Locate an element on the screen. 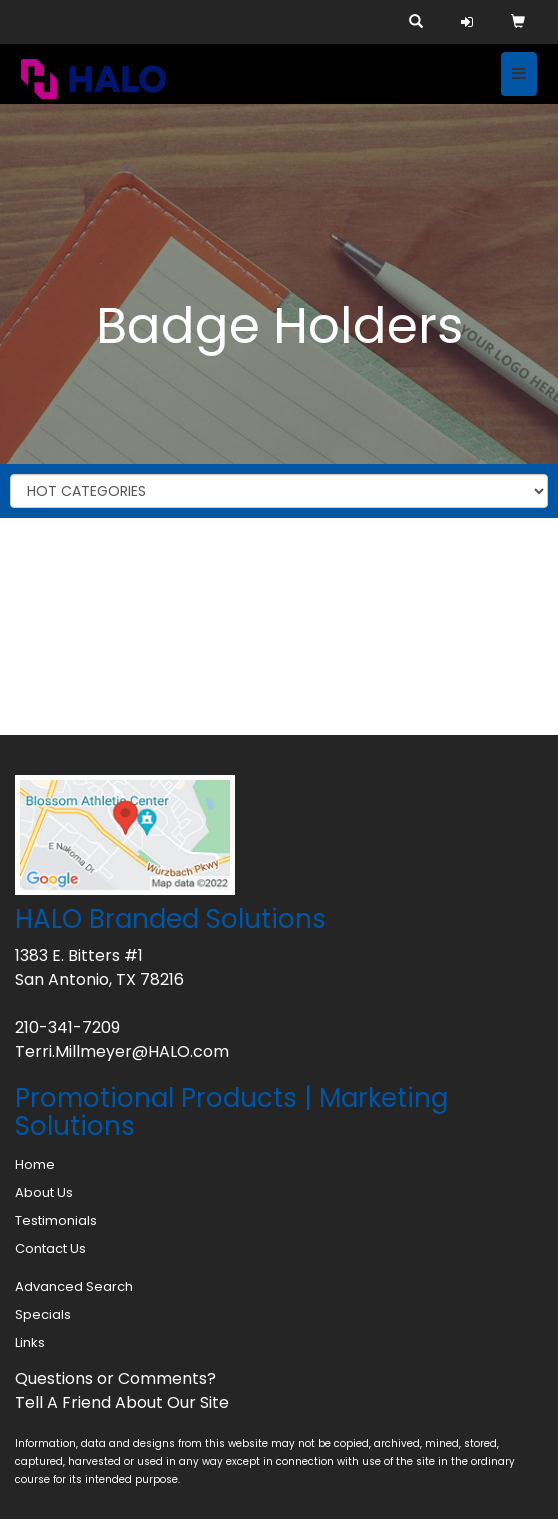  Testimonials is located at coordinates (56, 1220).